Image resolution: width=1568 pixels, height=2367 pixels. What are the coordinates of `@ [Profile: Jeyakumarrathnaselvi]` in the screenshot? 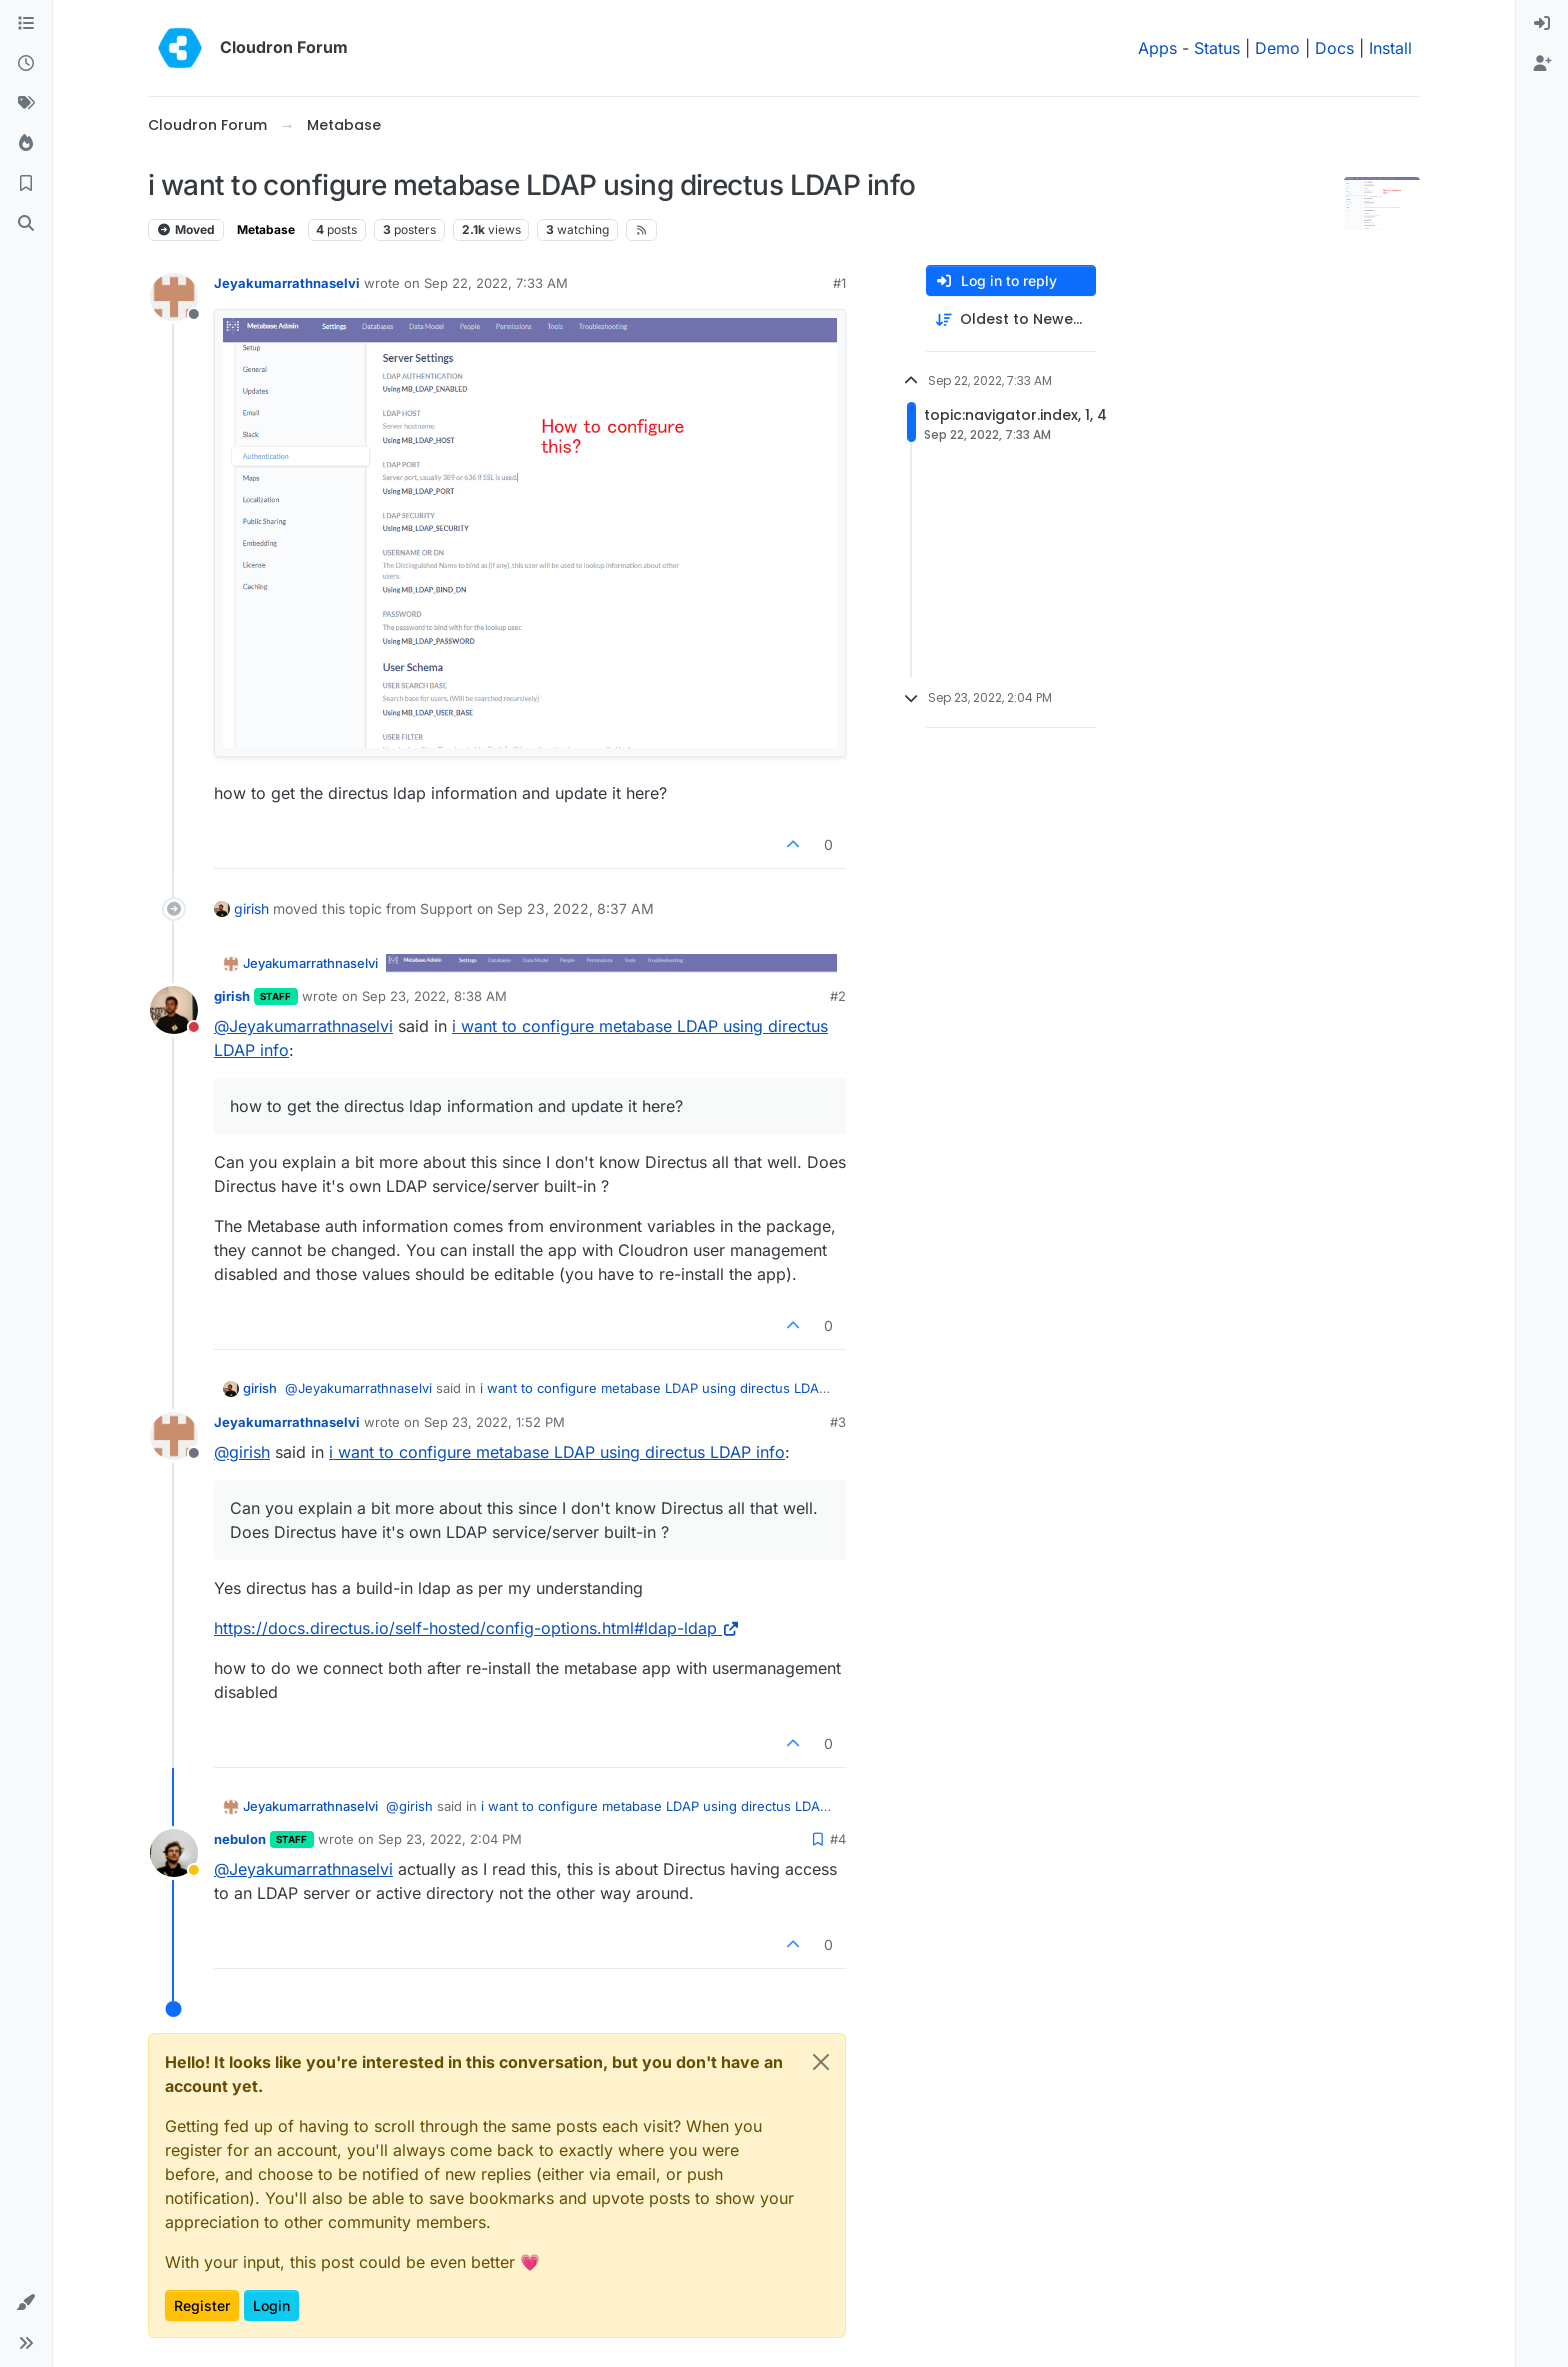 It's located at (303, 1026).